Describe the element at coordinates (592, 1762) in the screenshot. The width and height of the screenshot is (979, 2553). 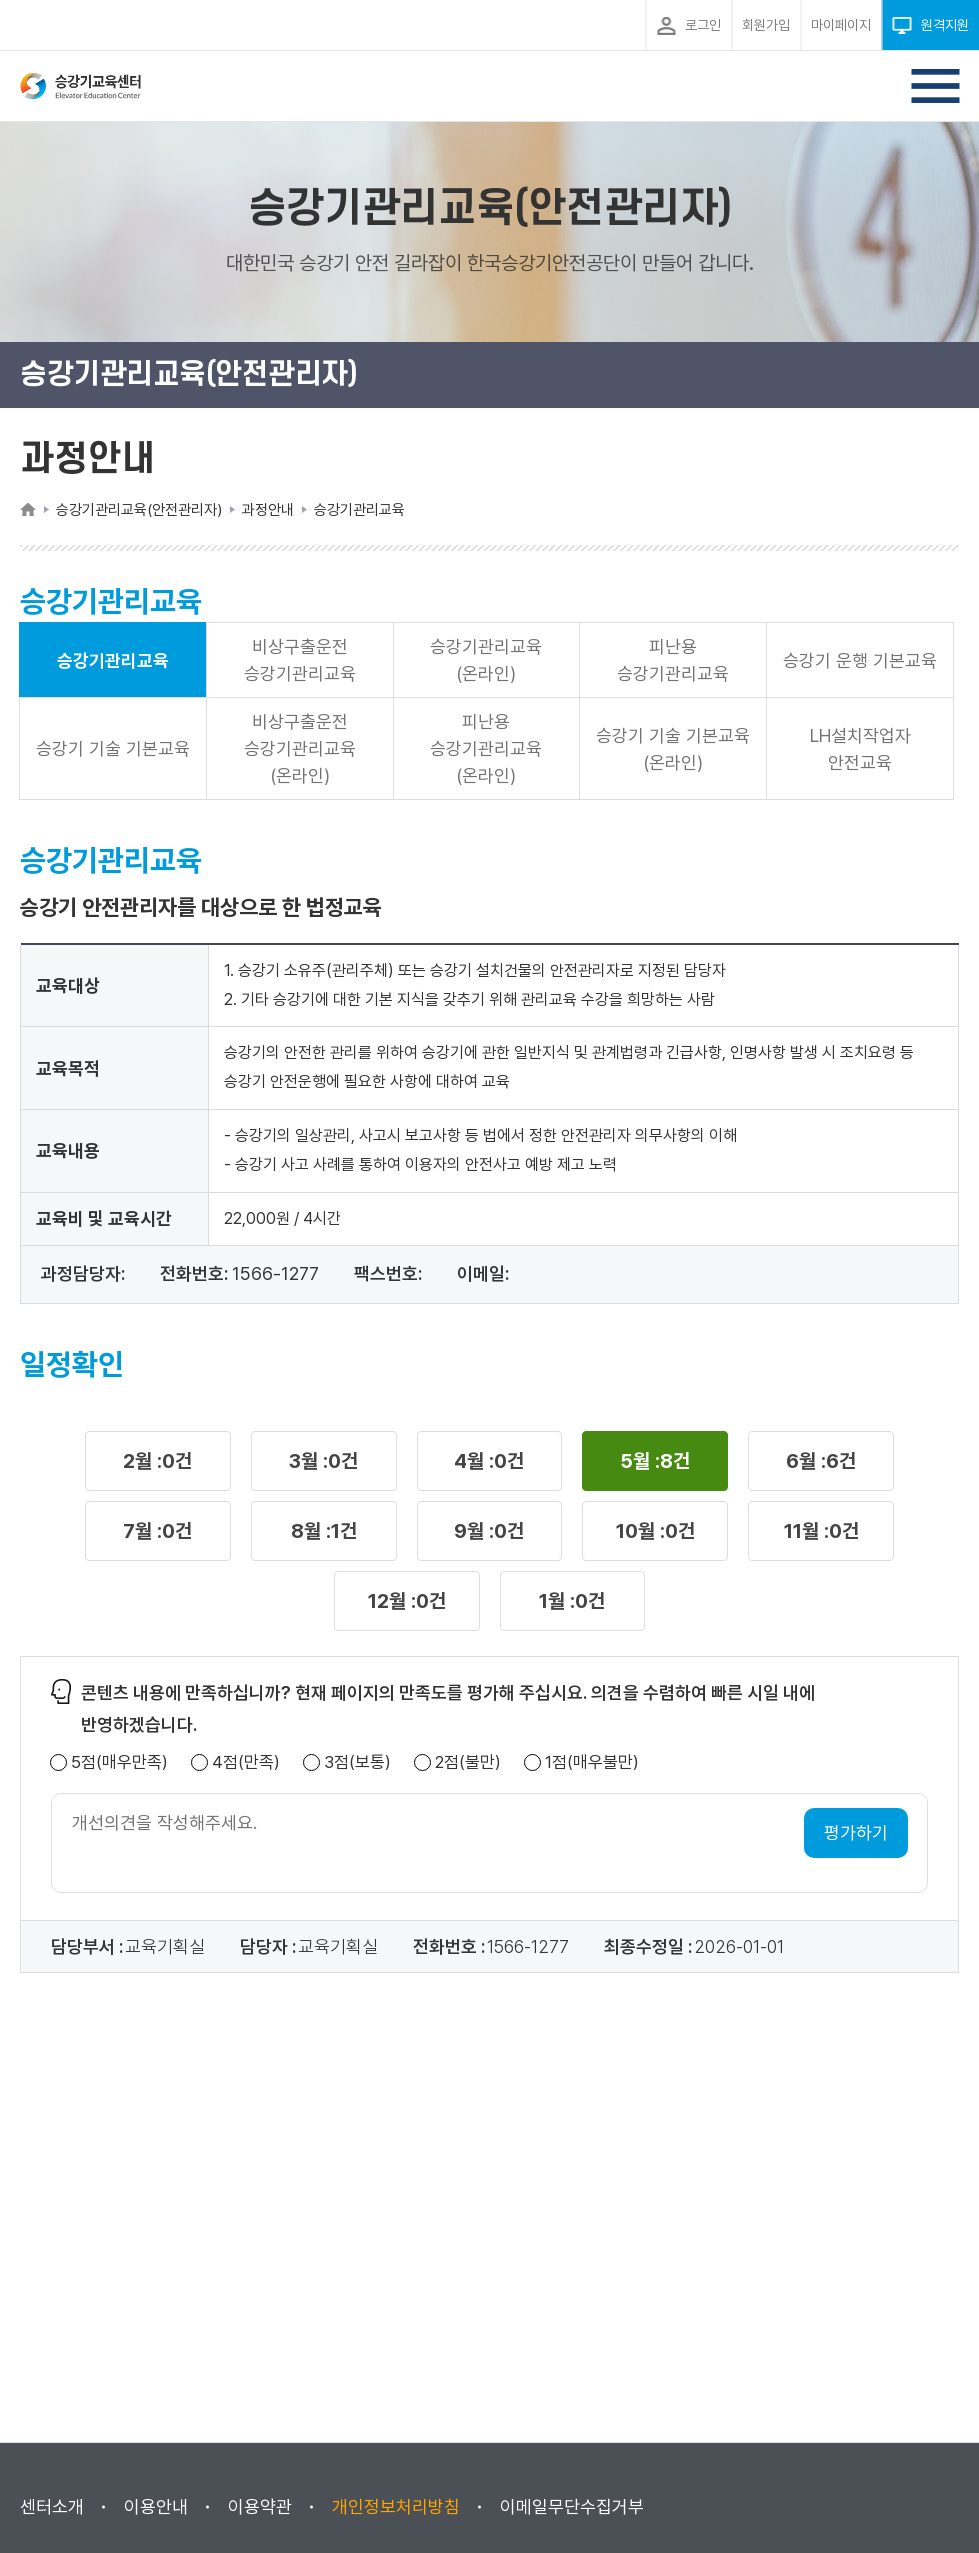
I see `1점(매우불만)` at that location.